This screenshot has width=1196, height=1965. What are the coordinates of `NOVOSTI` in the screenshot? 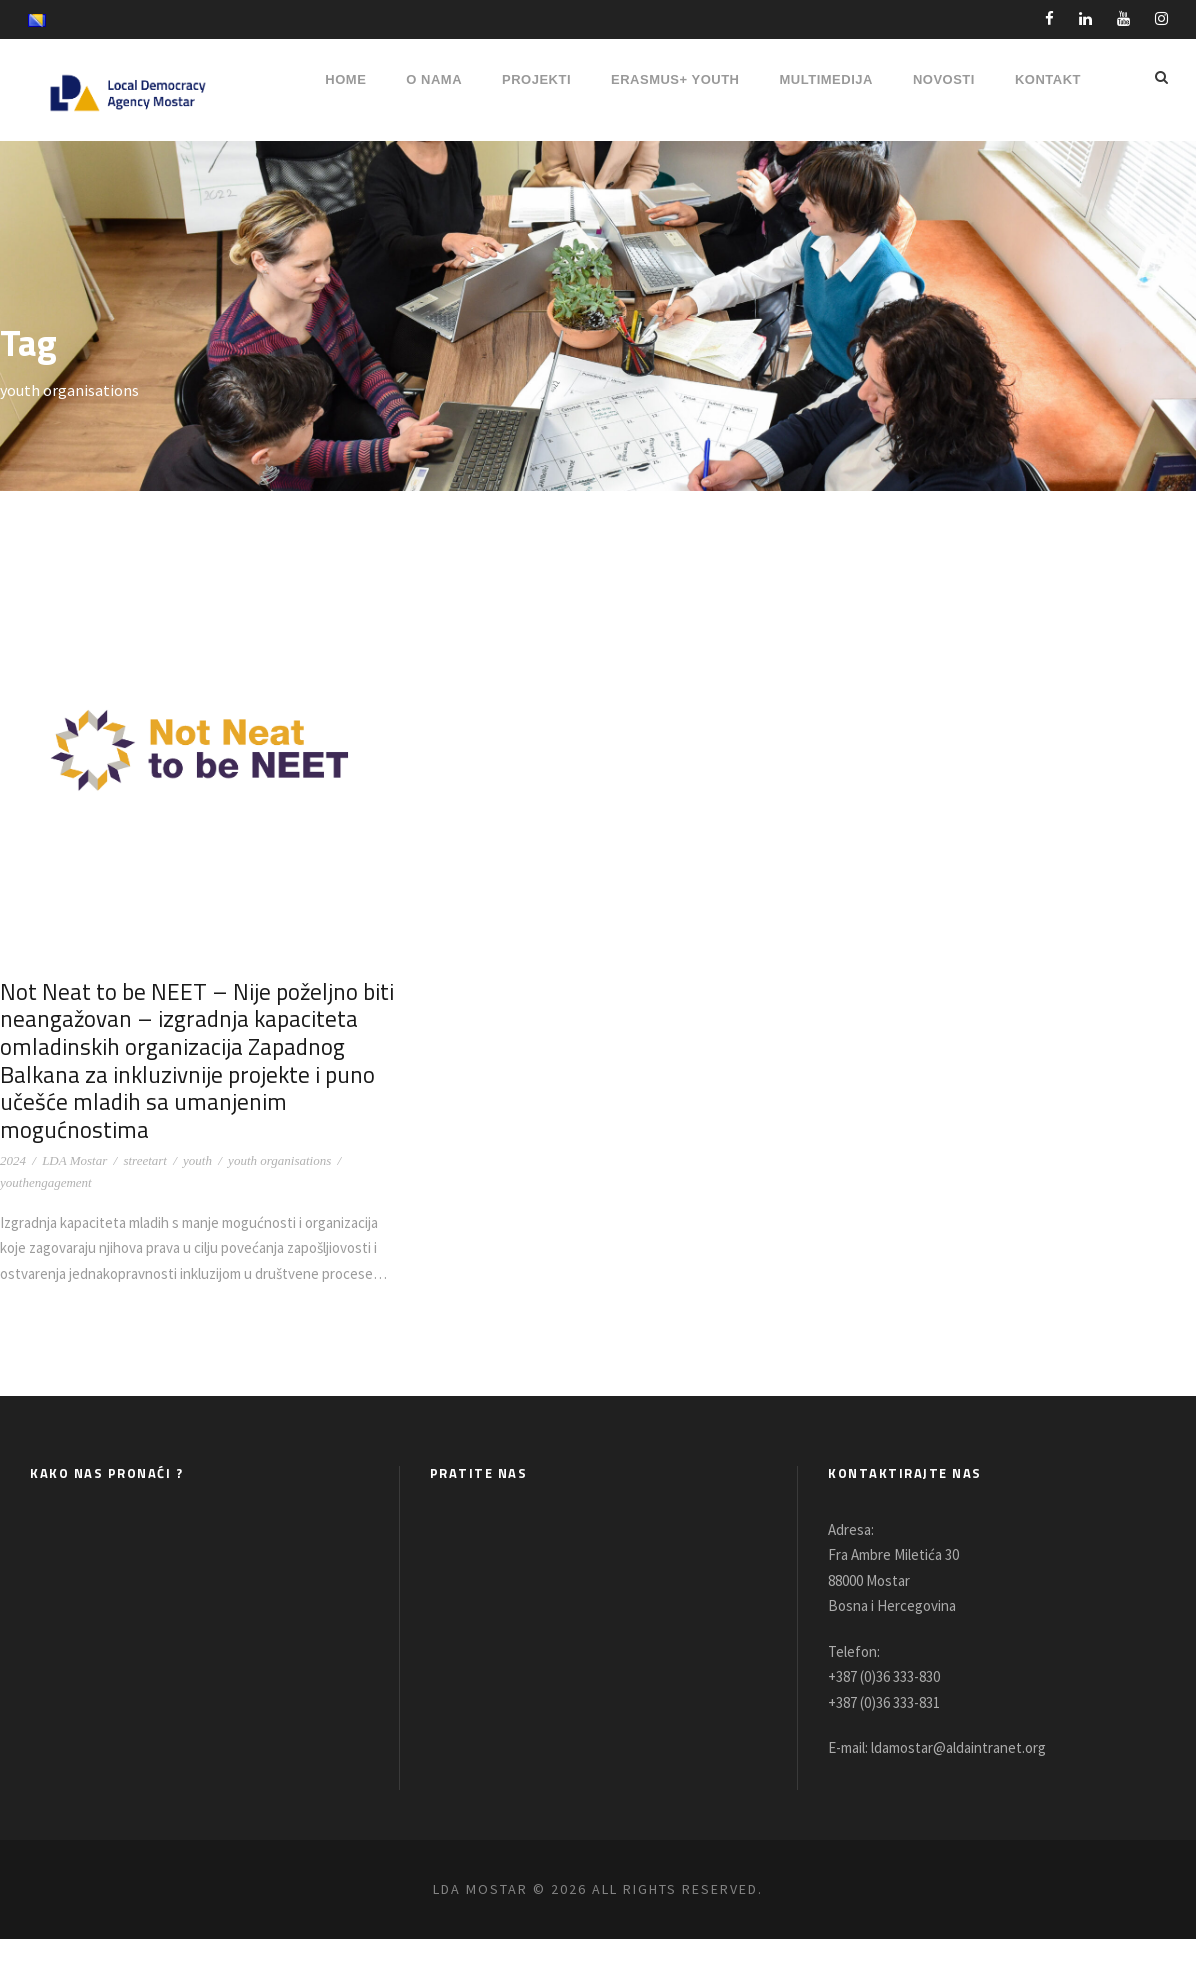 It's located at (944, 79).